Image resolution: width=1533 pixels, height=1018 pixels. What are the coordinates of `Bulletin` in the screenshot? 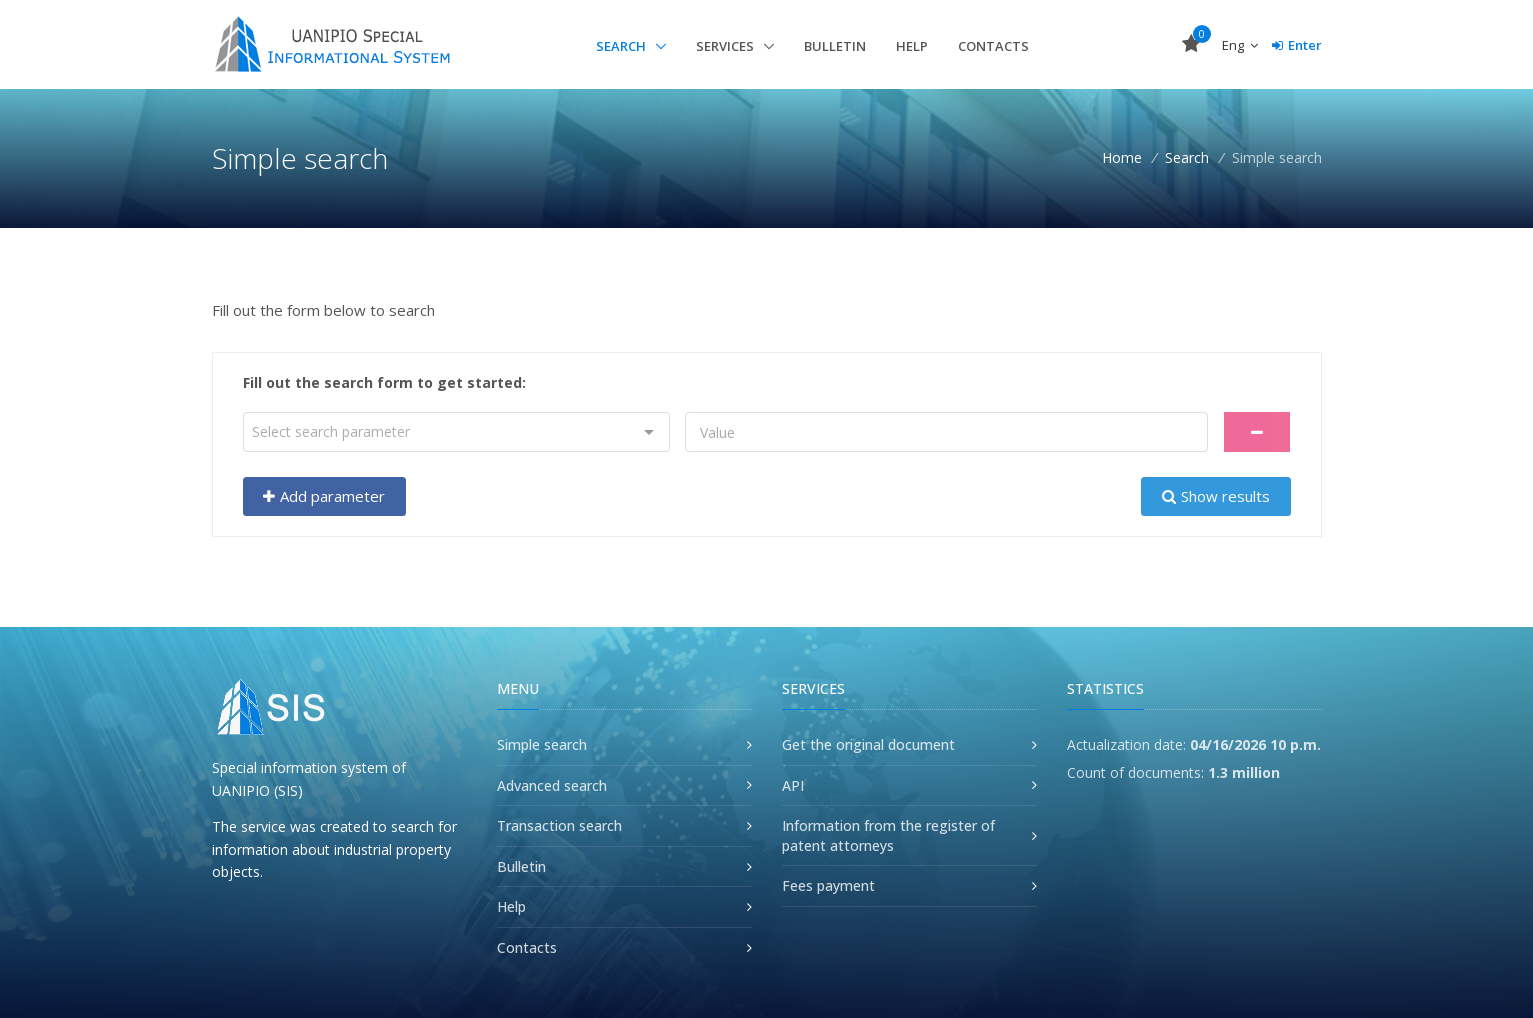 It's located at (835, 46).